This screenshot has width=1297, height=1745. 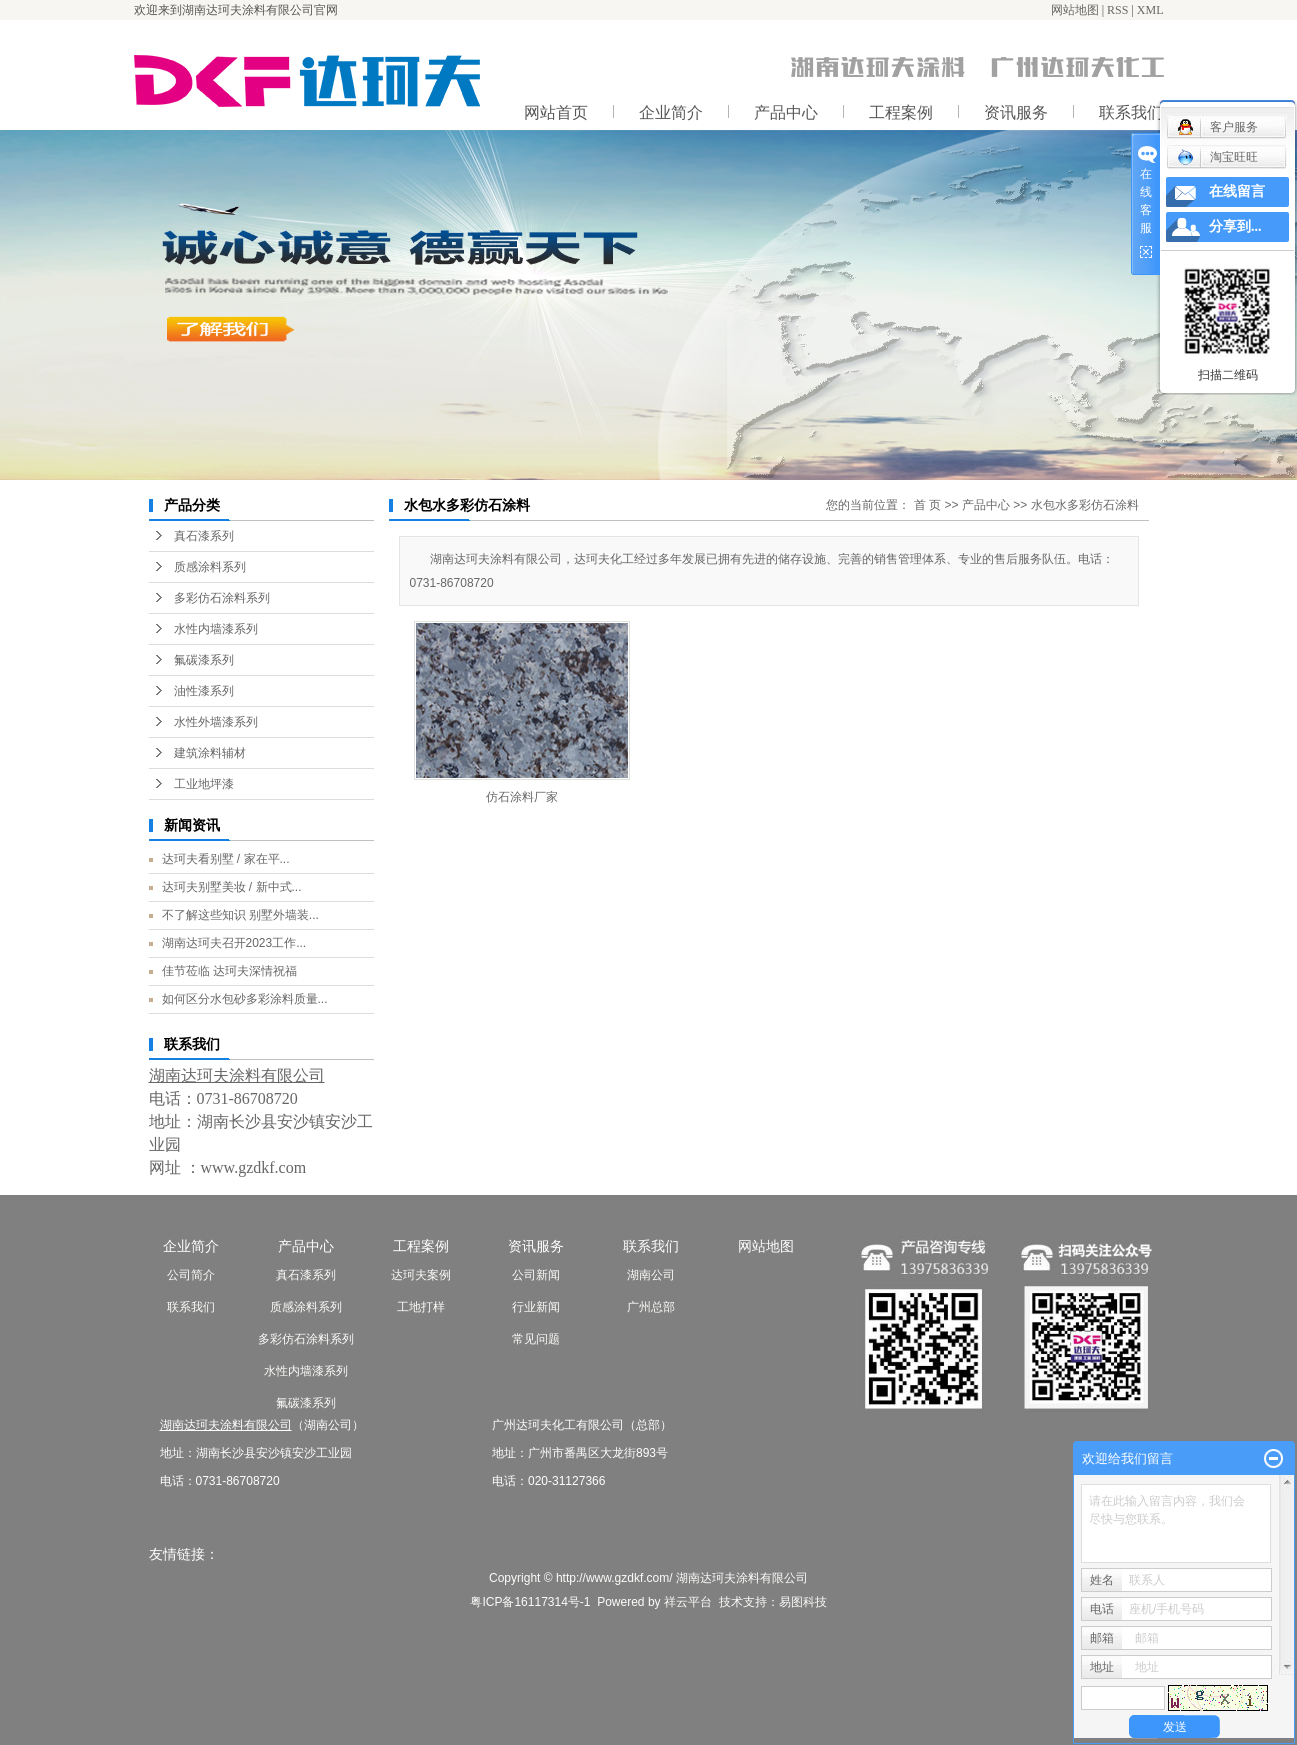 I want to click on 产品中心, so click(x=786, y=112).